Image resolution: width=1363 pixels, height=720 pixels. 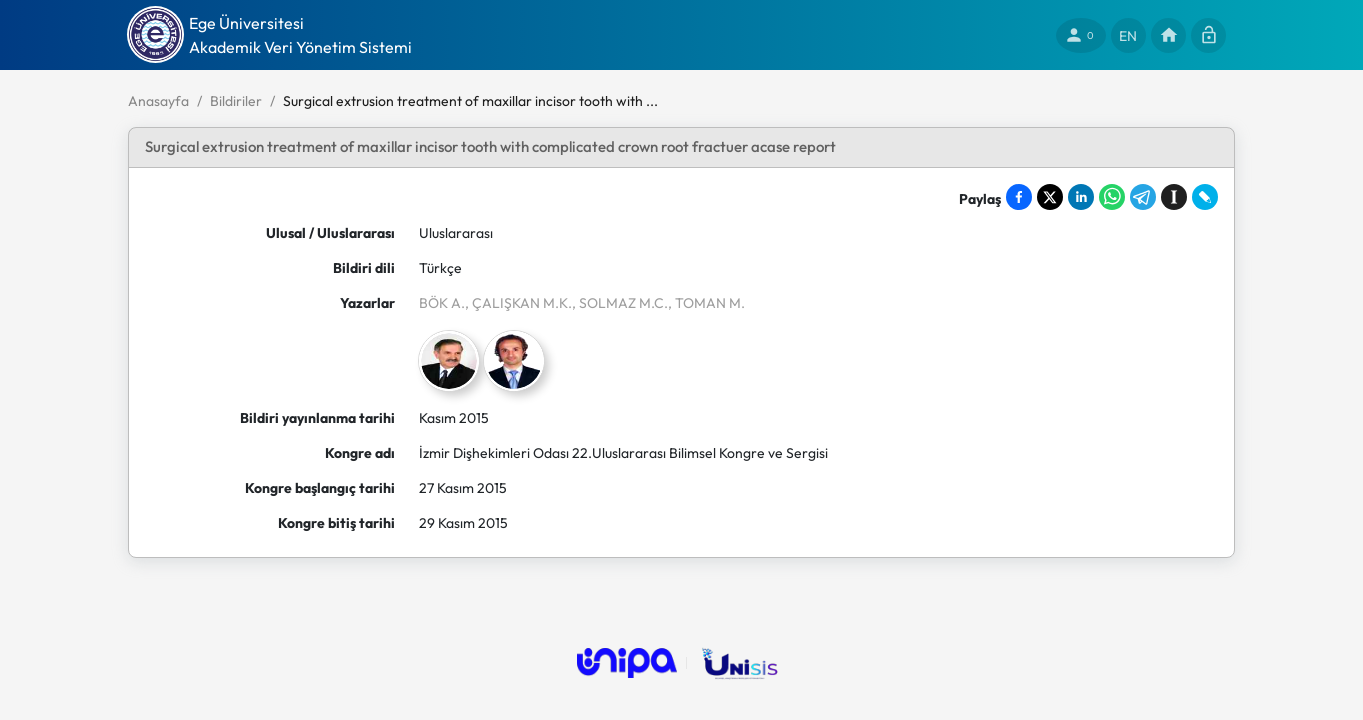 What do you see at coordinates (620, 303) in the screenshot?
I see `, SOLMAZ M.C.` at bounding box center [620, 303].